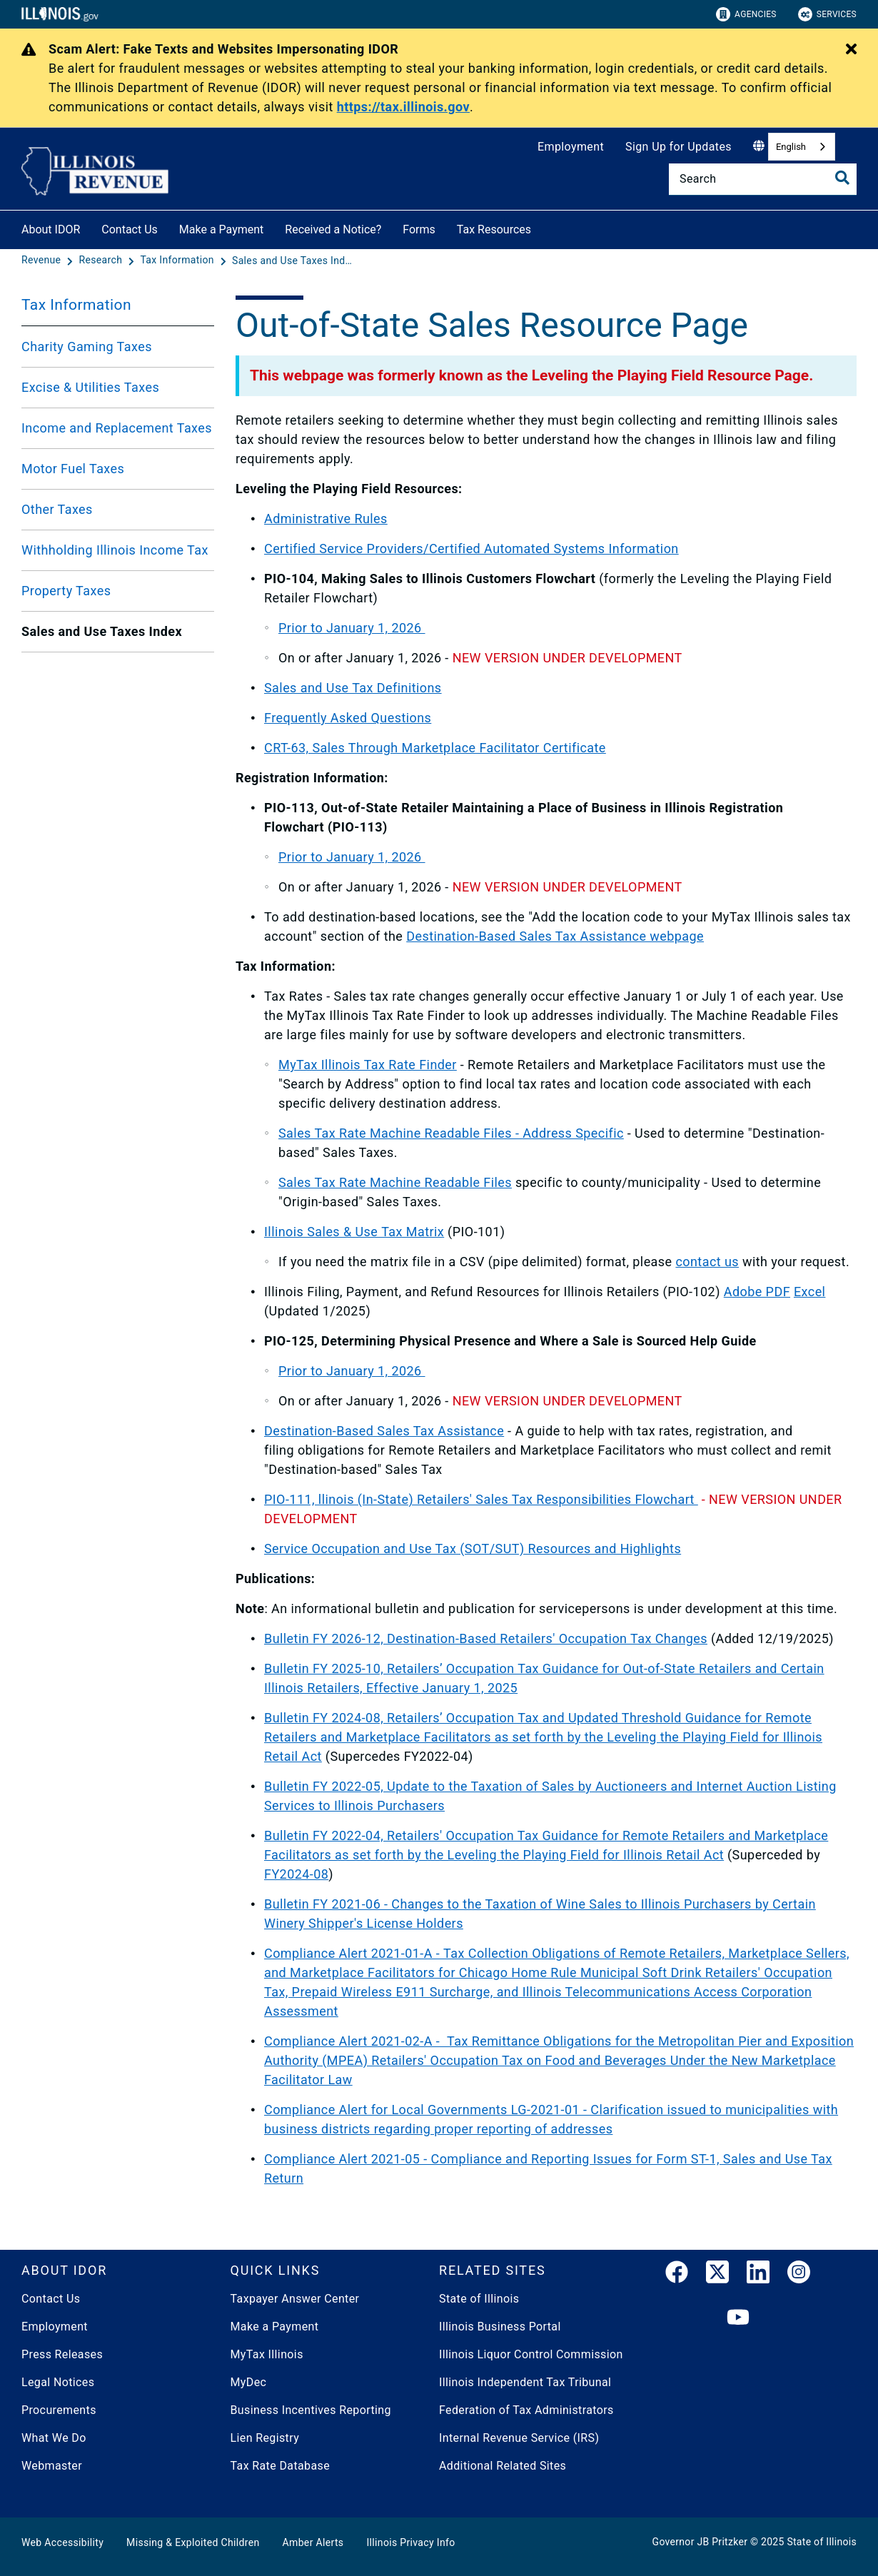 The image size is (878, 2576). What do you see at coordinates (526, 2410) in the screenshot?
I see `Federation of Tax Administrators` at bounding box center [526, 2410].